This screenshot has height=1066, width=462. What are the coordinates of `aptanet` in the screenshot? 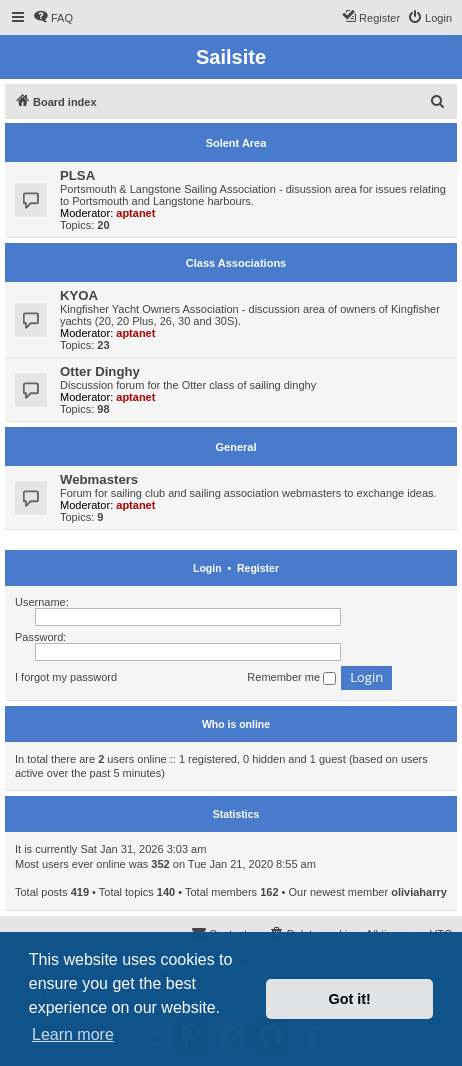 It's located at (135, 213).